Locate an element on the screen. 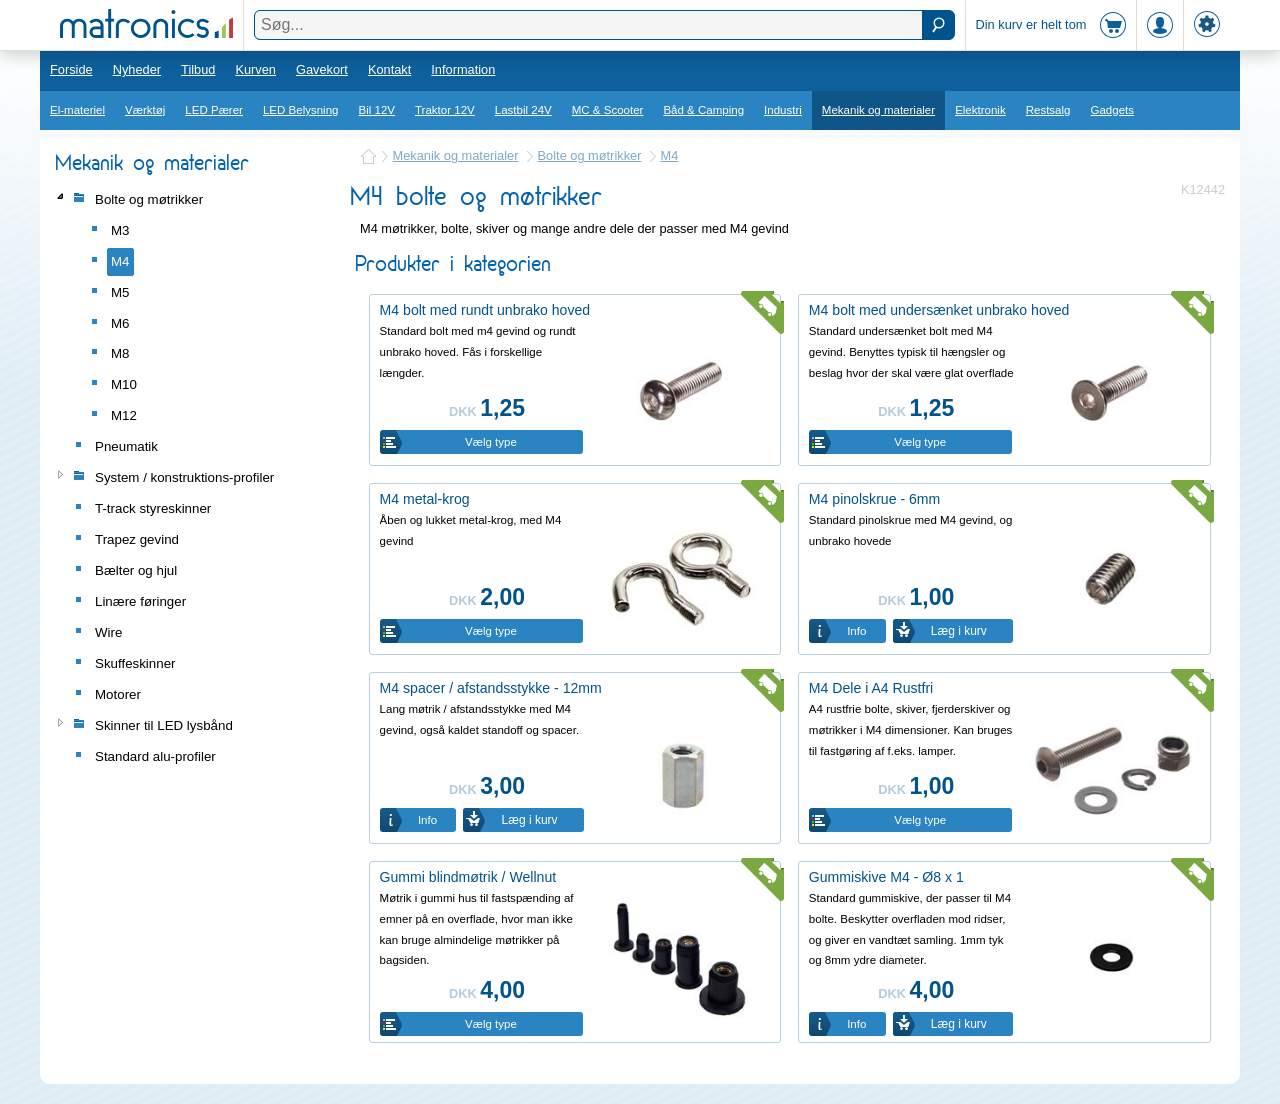 The image size is (1280, 1104). Information is located at coordinates (463, 69).